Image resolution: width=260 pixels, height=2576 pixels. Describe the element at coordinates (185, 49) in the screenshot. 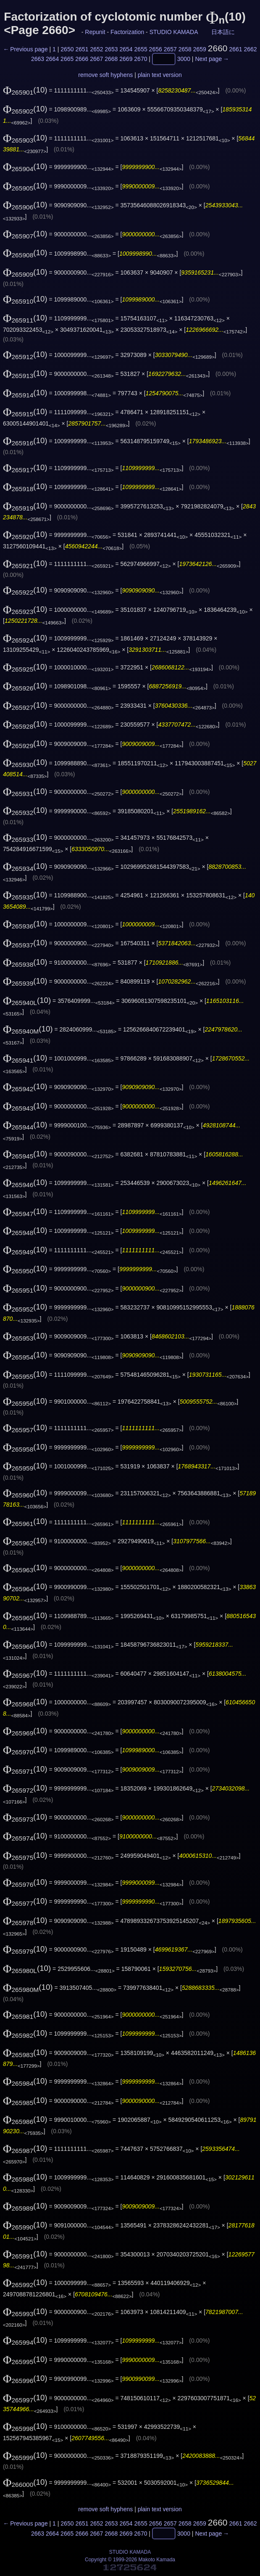

I see `2658` at that location.